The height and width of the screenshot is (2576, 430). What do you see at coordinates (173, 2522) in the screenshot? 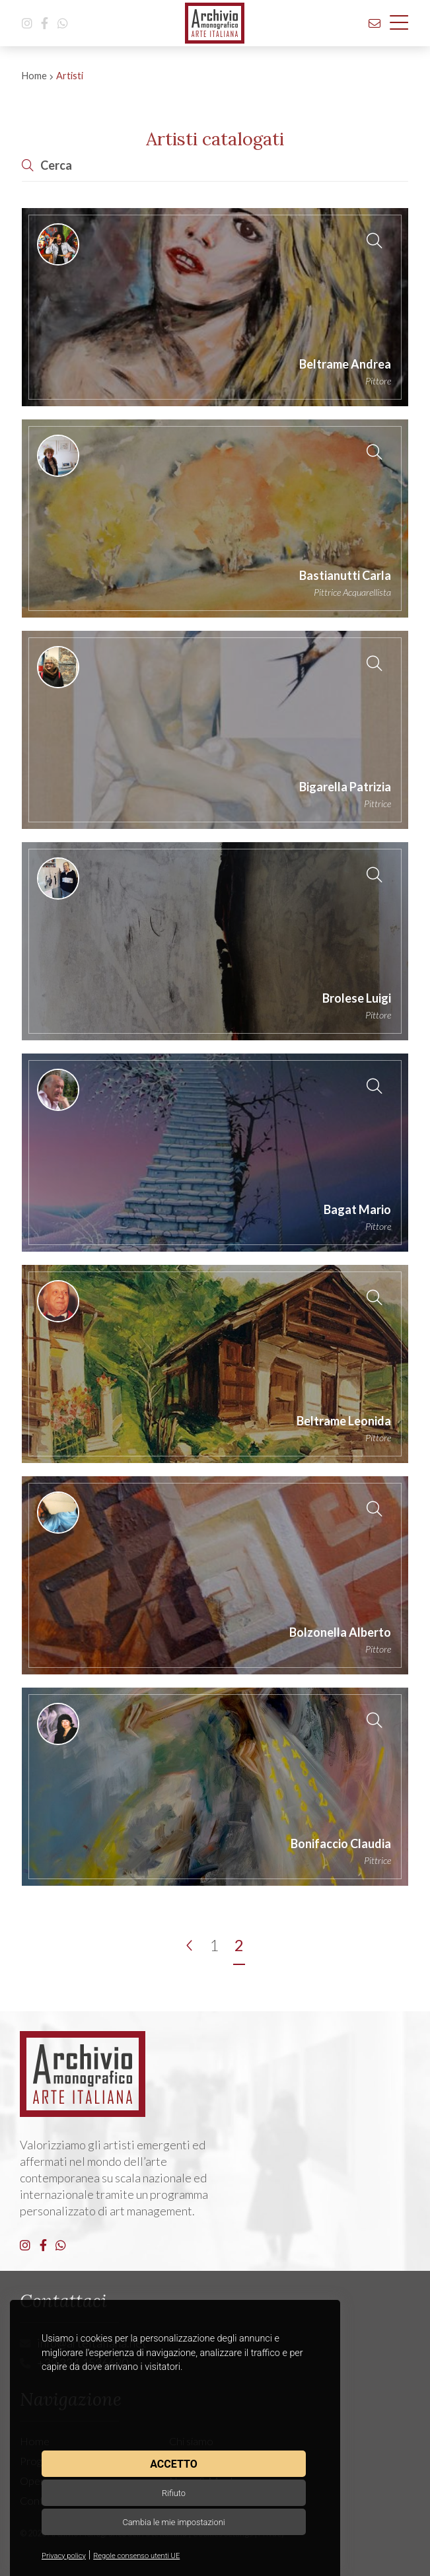
I see `Cambia le mie impostazioni [button]` at bounding box center [173, 2522].